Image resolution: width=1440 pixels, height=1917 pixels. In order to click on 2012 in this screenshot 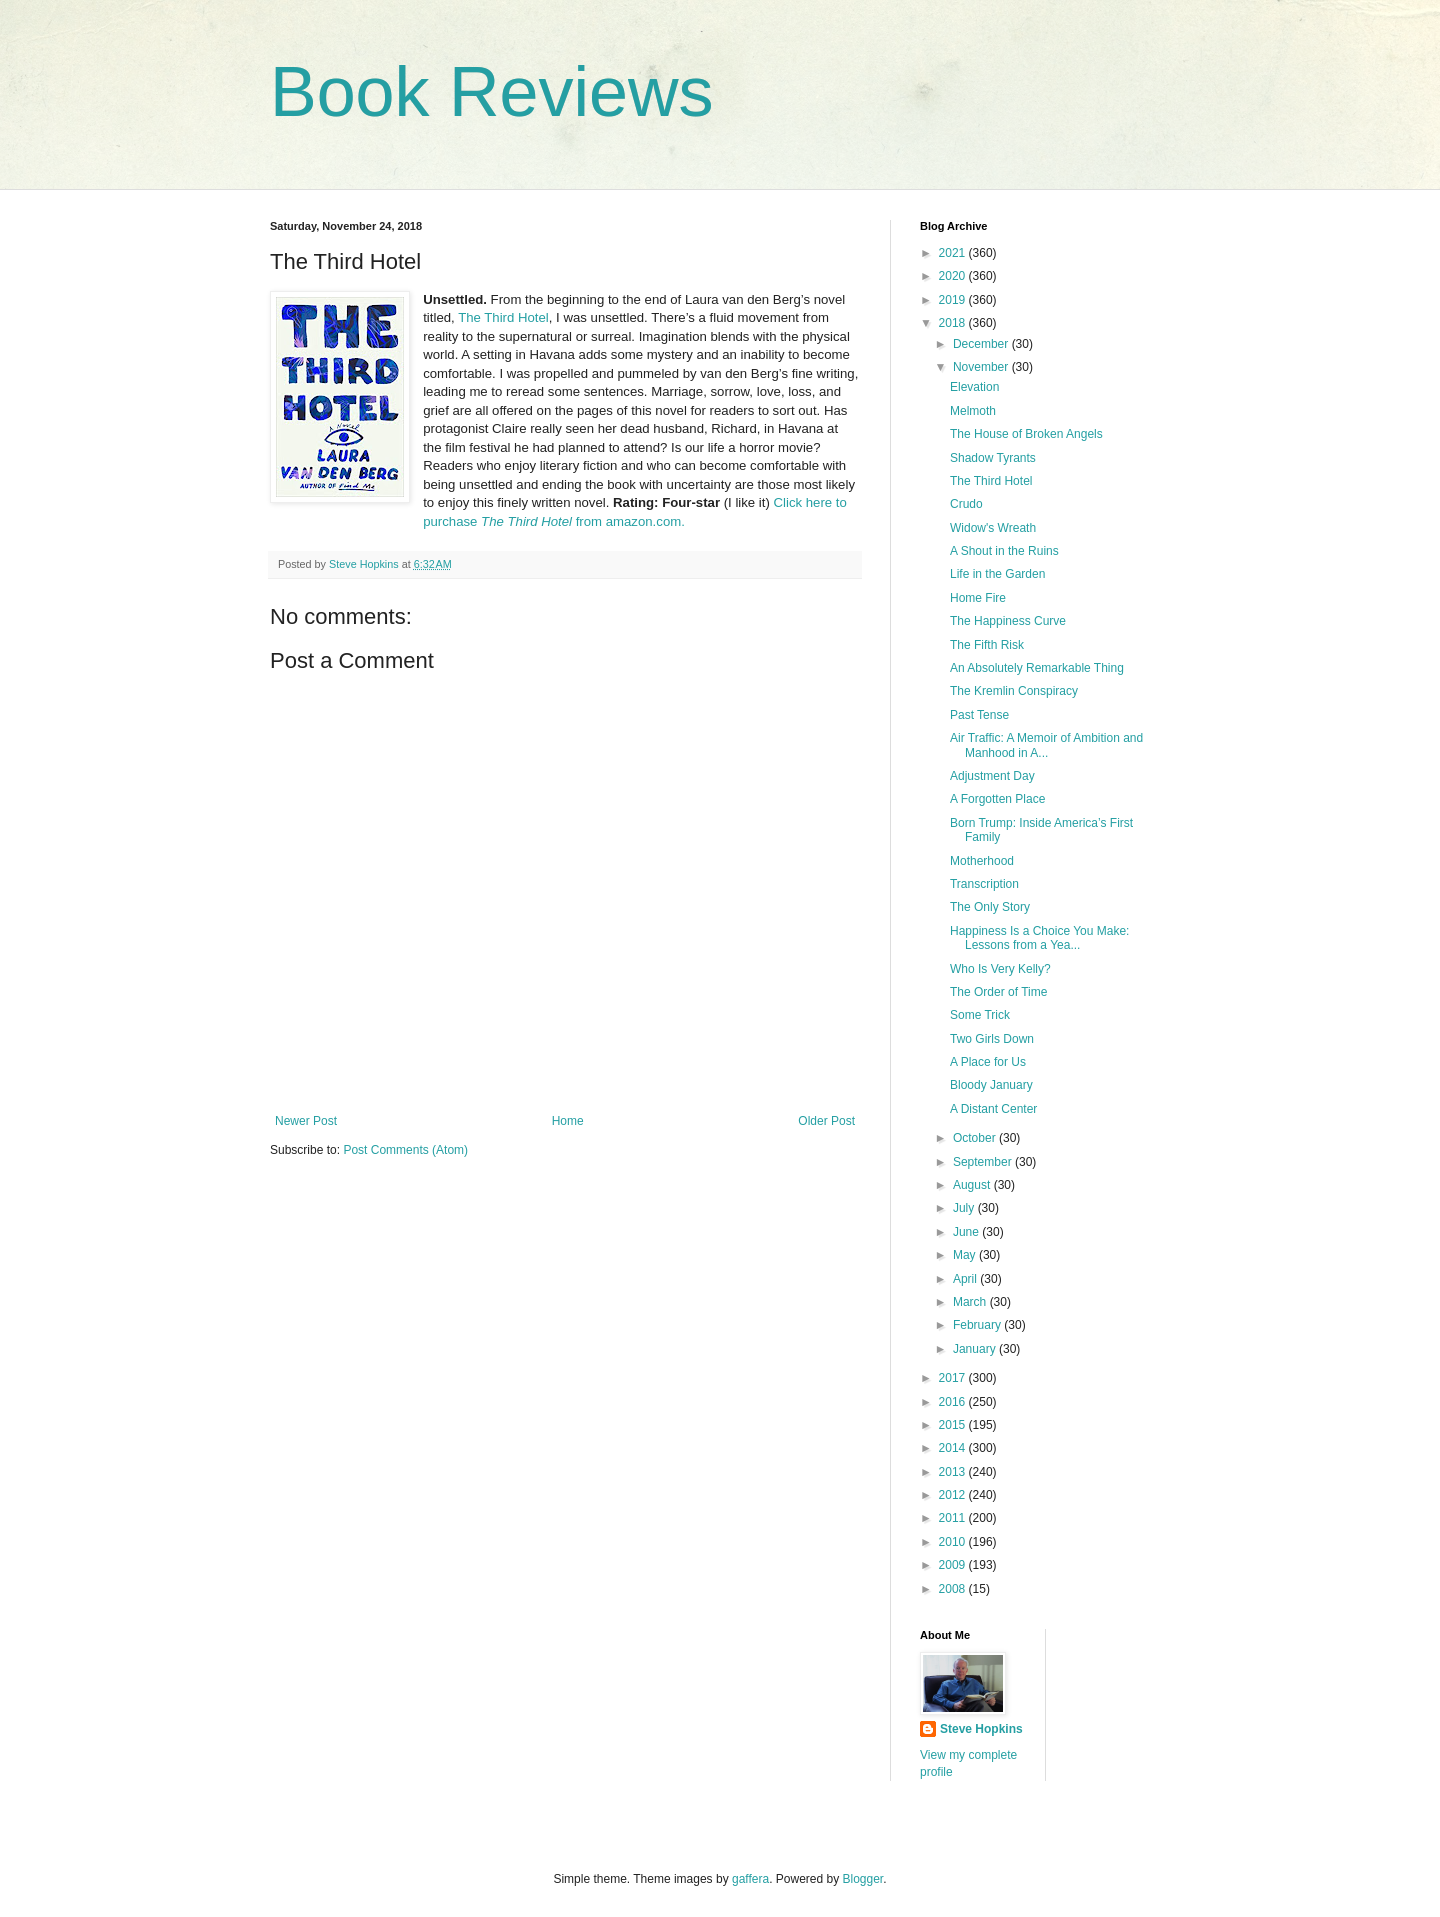, I will do `click(954, 1495)`.